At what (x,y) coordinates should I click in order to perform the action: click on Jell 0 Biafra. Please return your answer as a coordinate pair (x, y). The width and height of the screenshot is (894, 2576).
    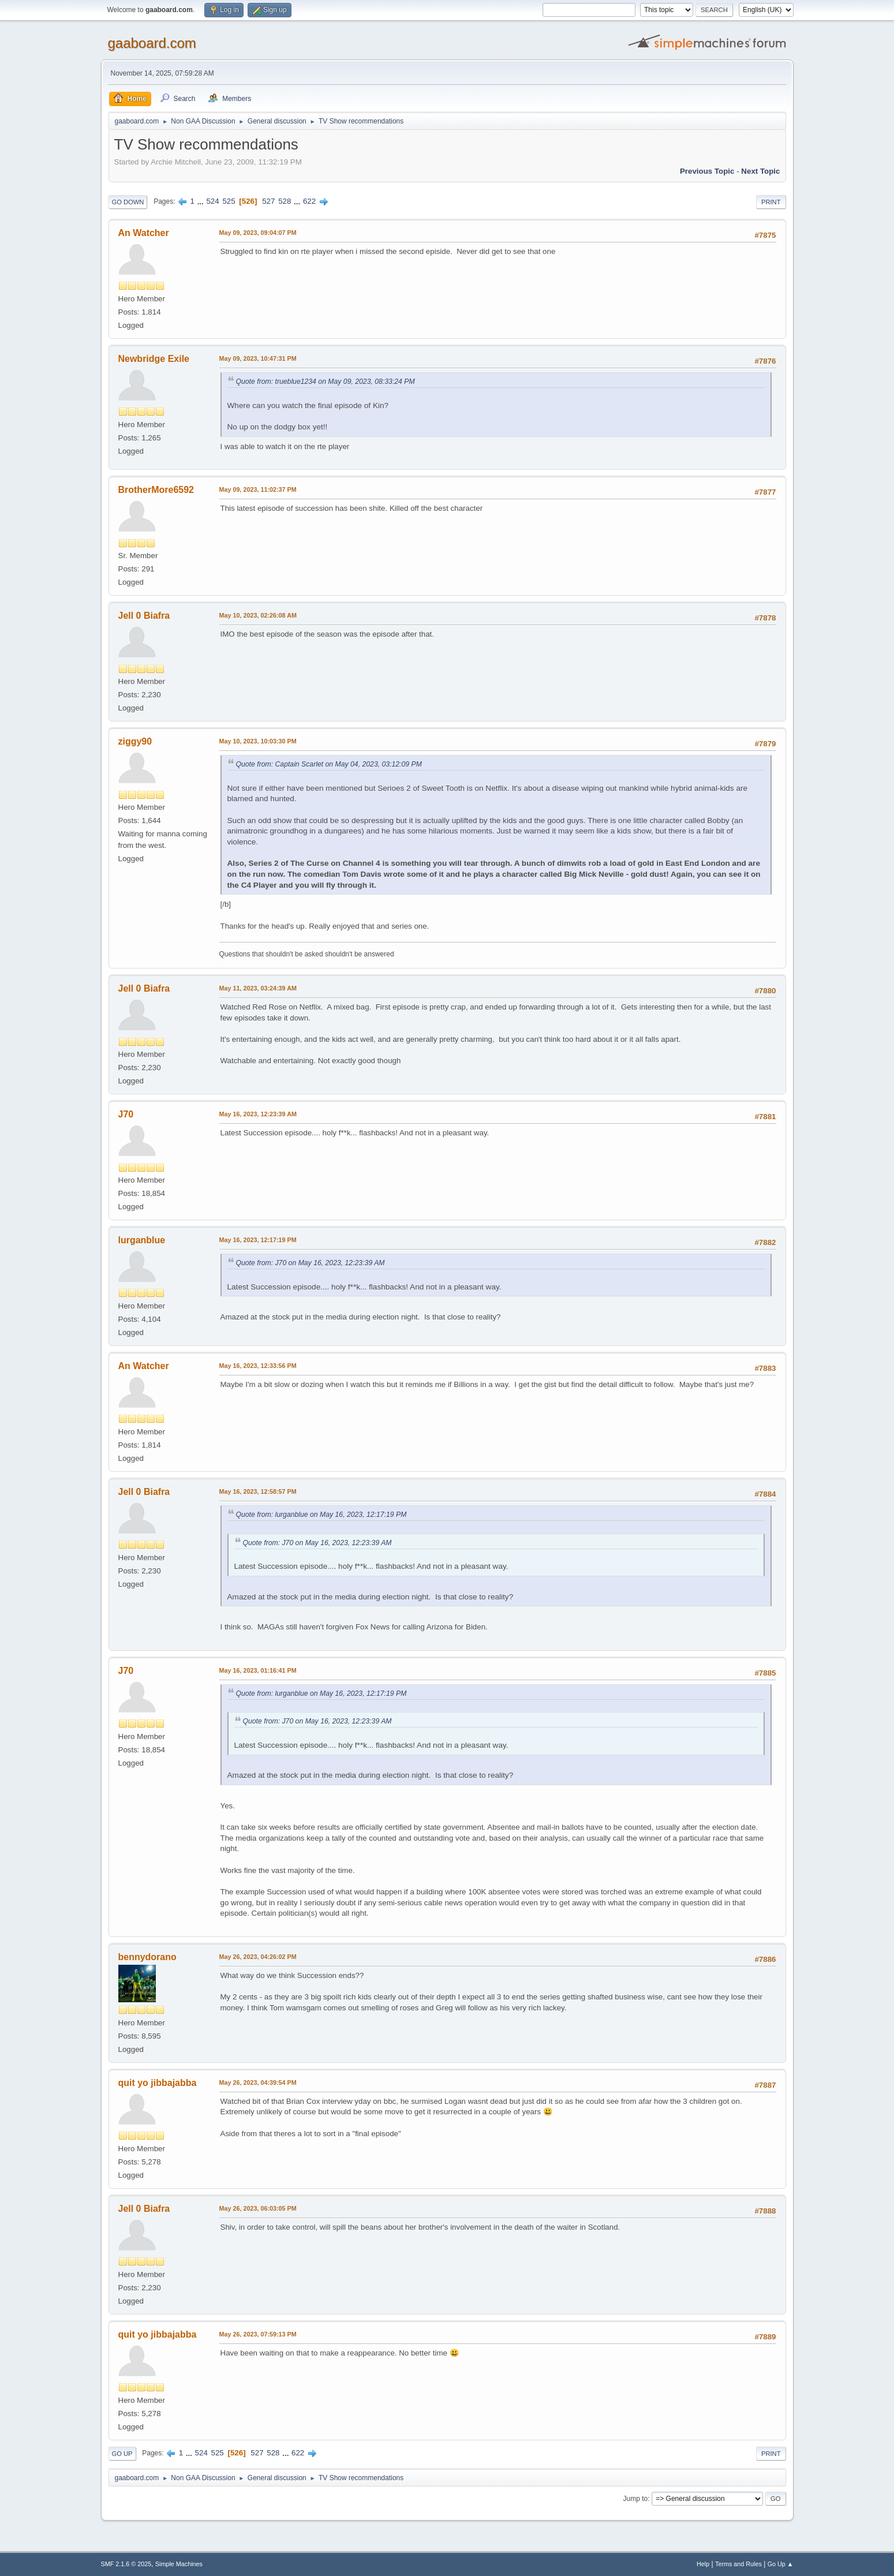
    Looking at the image, I should click on (144, 615).